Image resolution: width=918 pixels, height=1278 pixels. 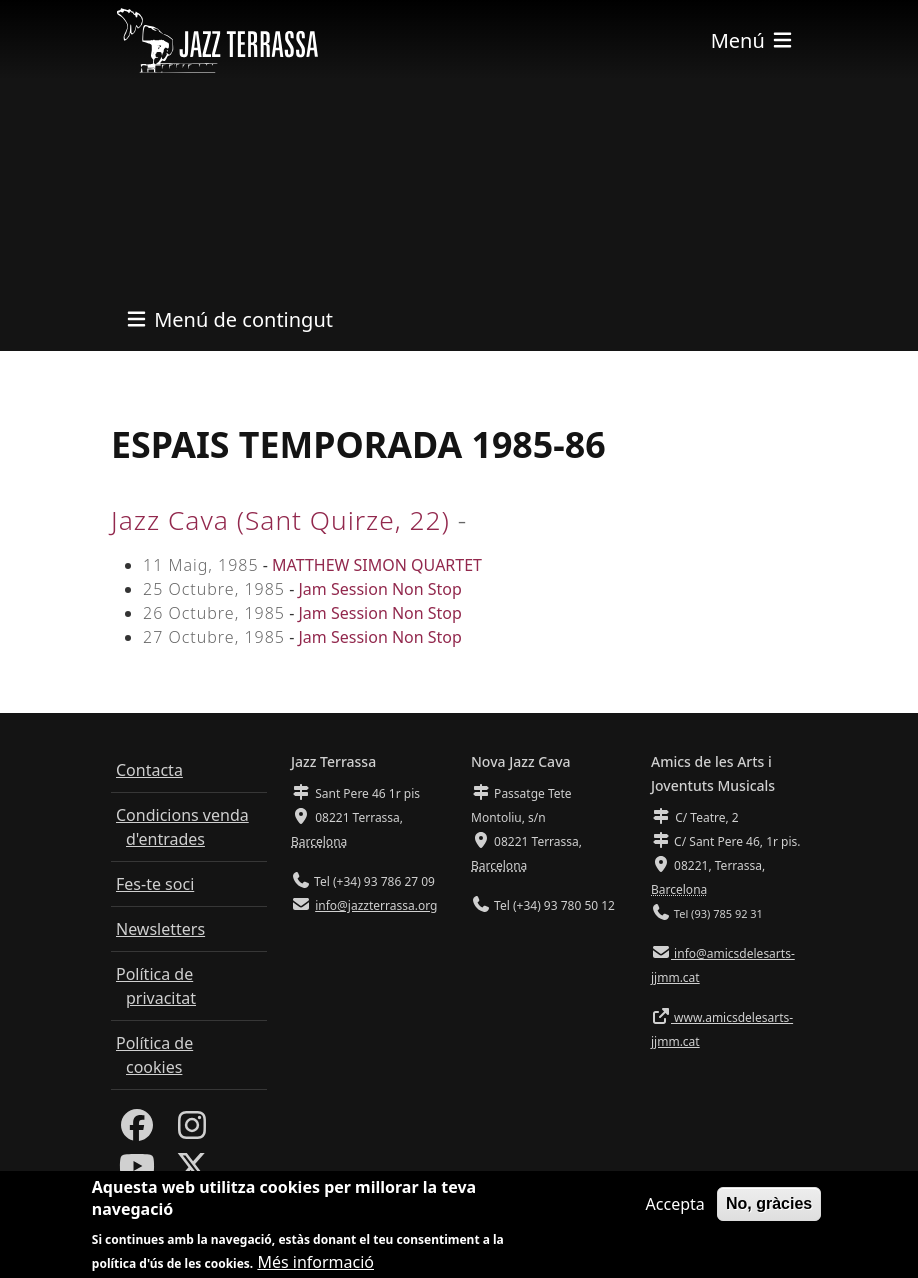 What do you see at coordinates (156, 986) in the screenshot?
I see `Política de privacitat` at bounding box center [156, 986].